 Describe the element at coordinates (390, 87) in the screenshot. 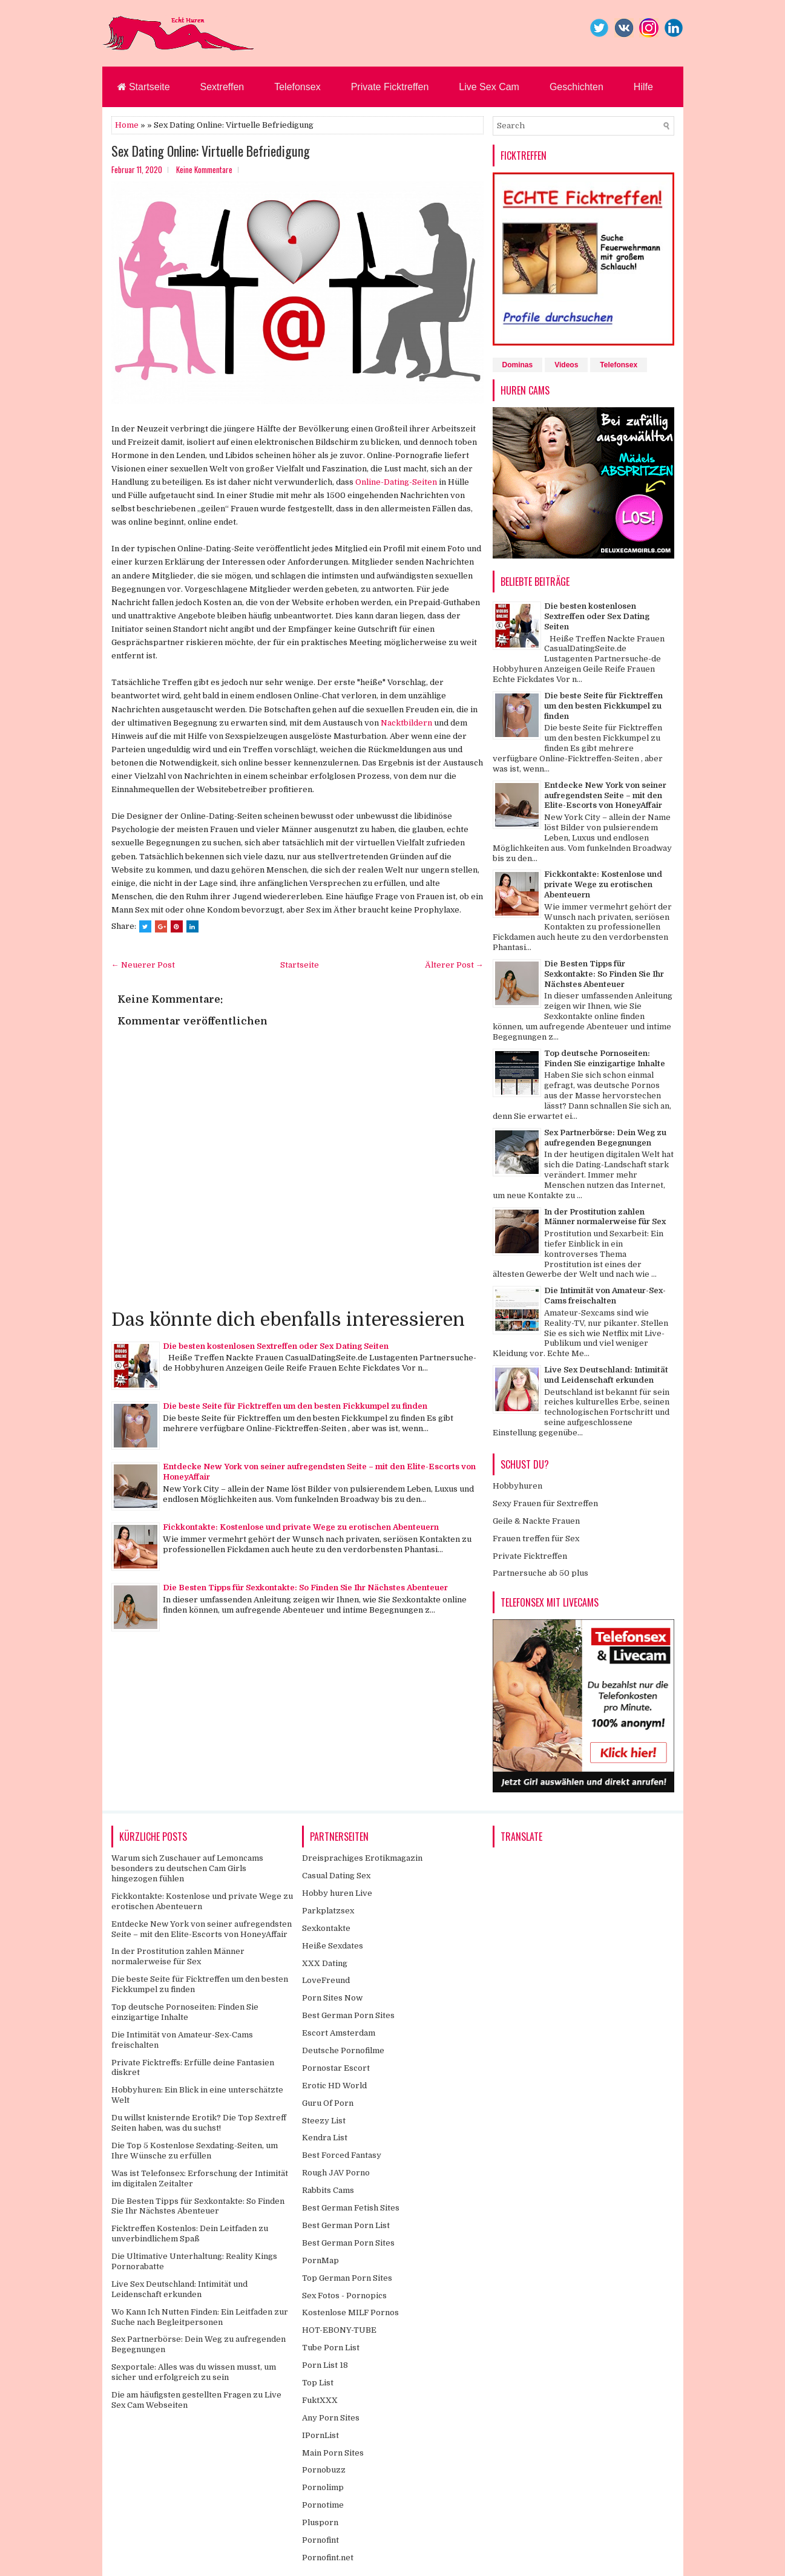

I see `Private Ficktreffen` at that location.